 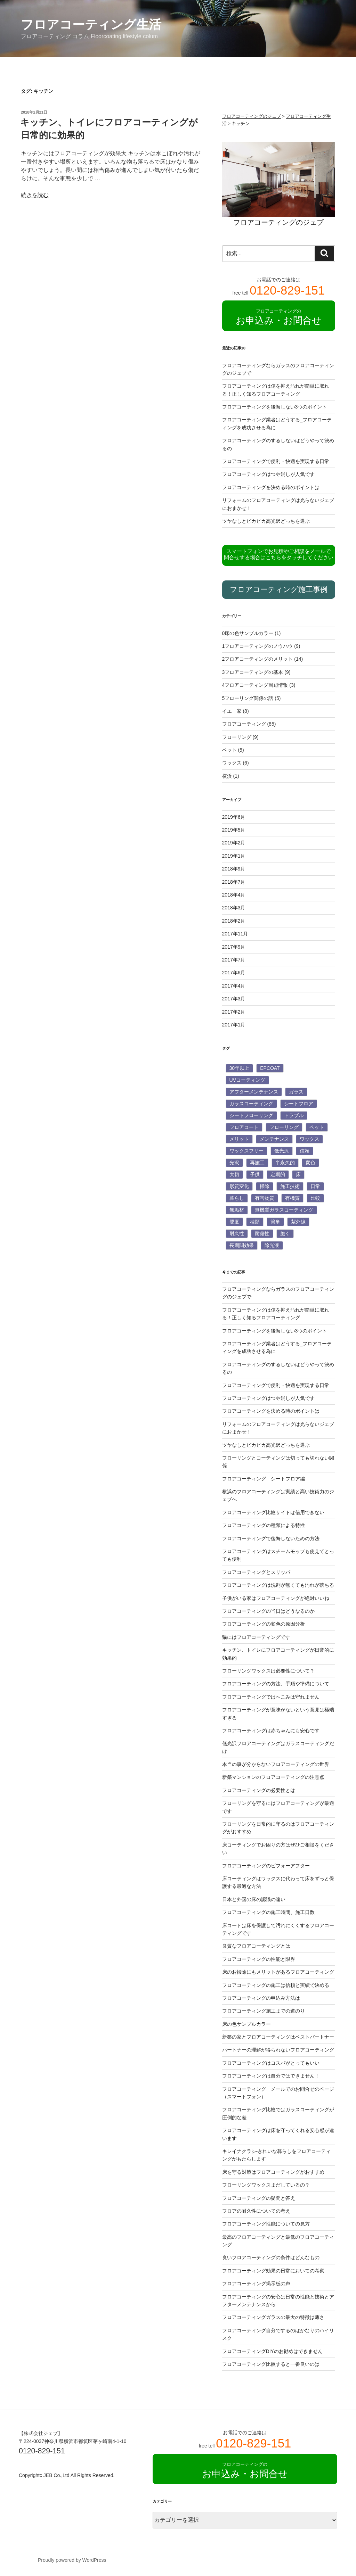 I want to click on 子供, so click(x=255, y=1174).